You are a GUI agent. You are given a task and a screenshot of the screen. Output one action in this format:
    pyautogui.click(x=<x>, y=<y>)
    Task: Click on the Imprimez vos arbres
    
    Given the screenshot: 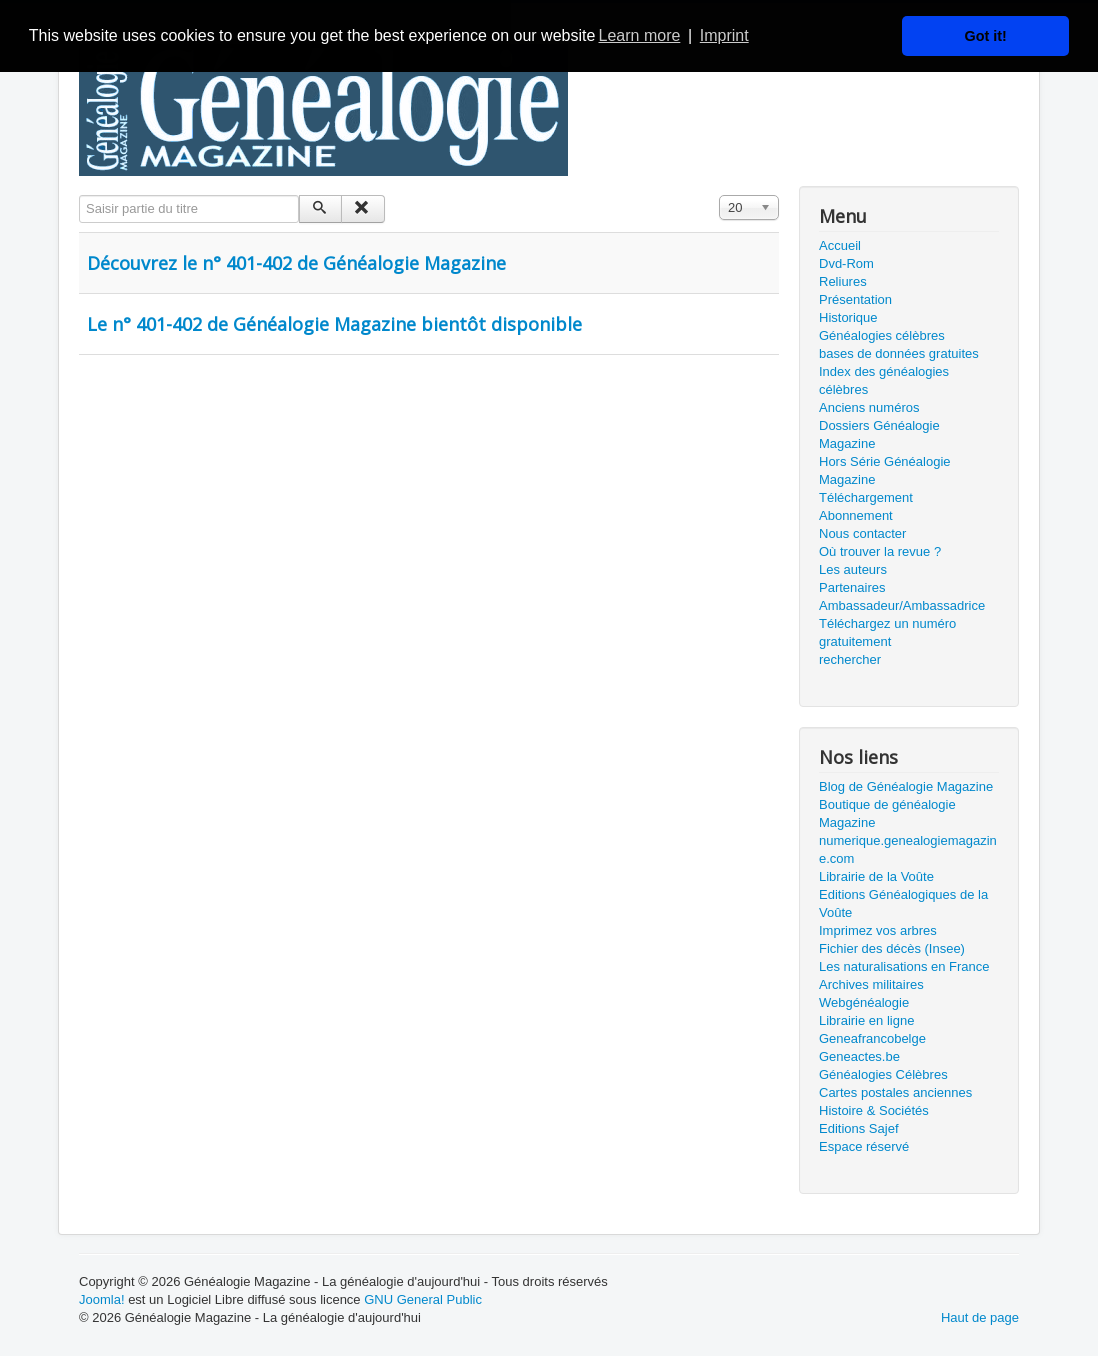 What is the action you would take?
    pyautogui.click(x=878, y=930)
    